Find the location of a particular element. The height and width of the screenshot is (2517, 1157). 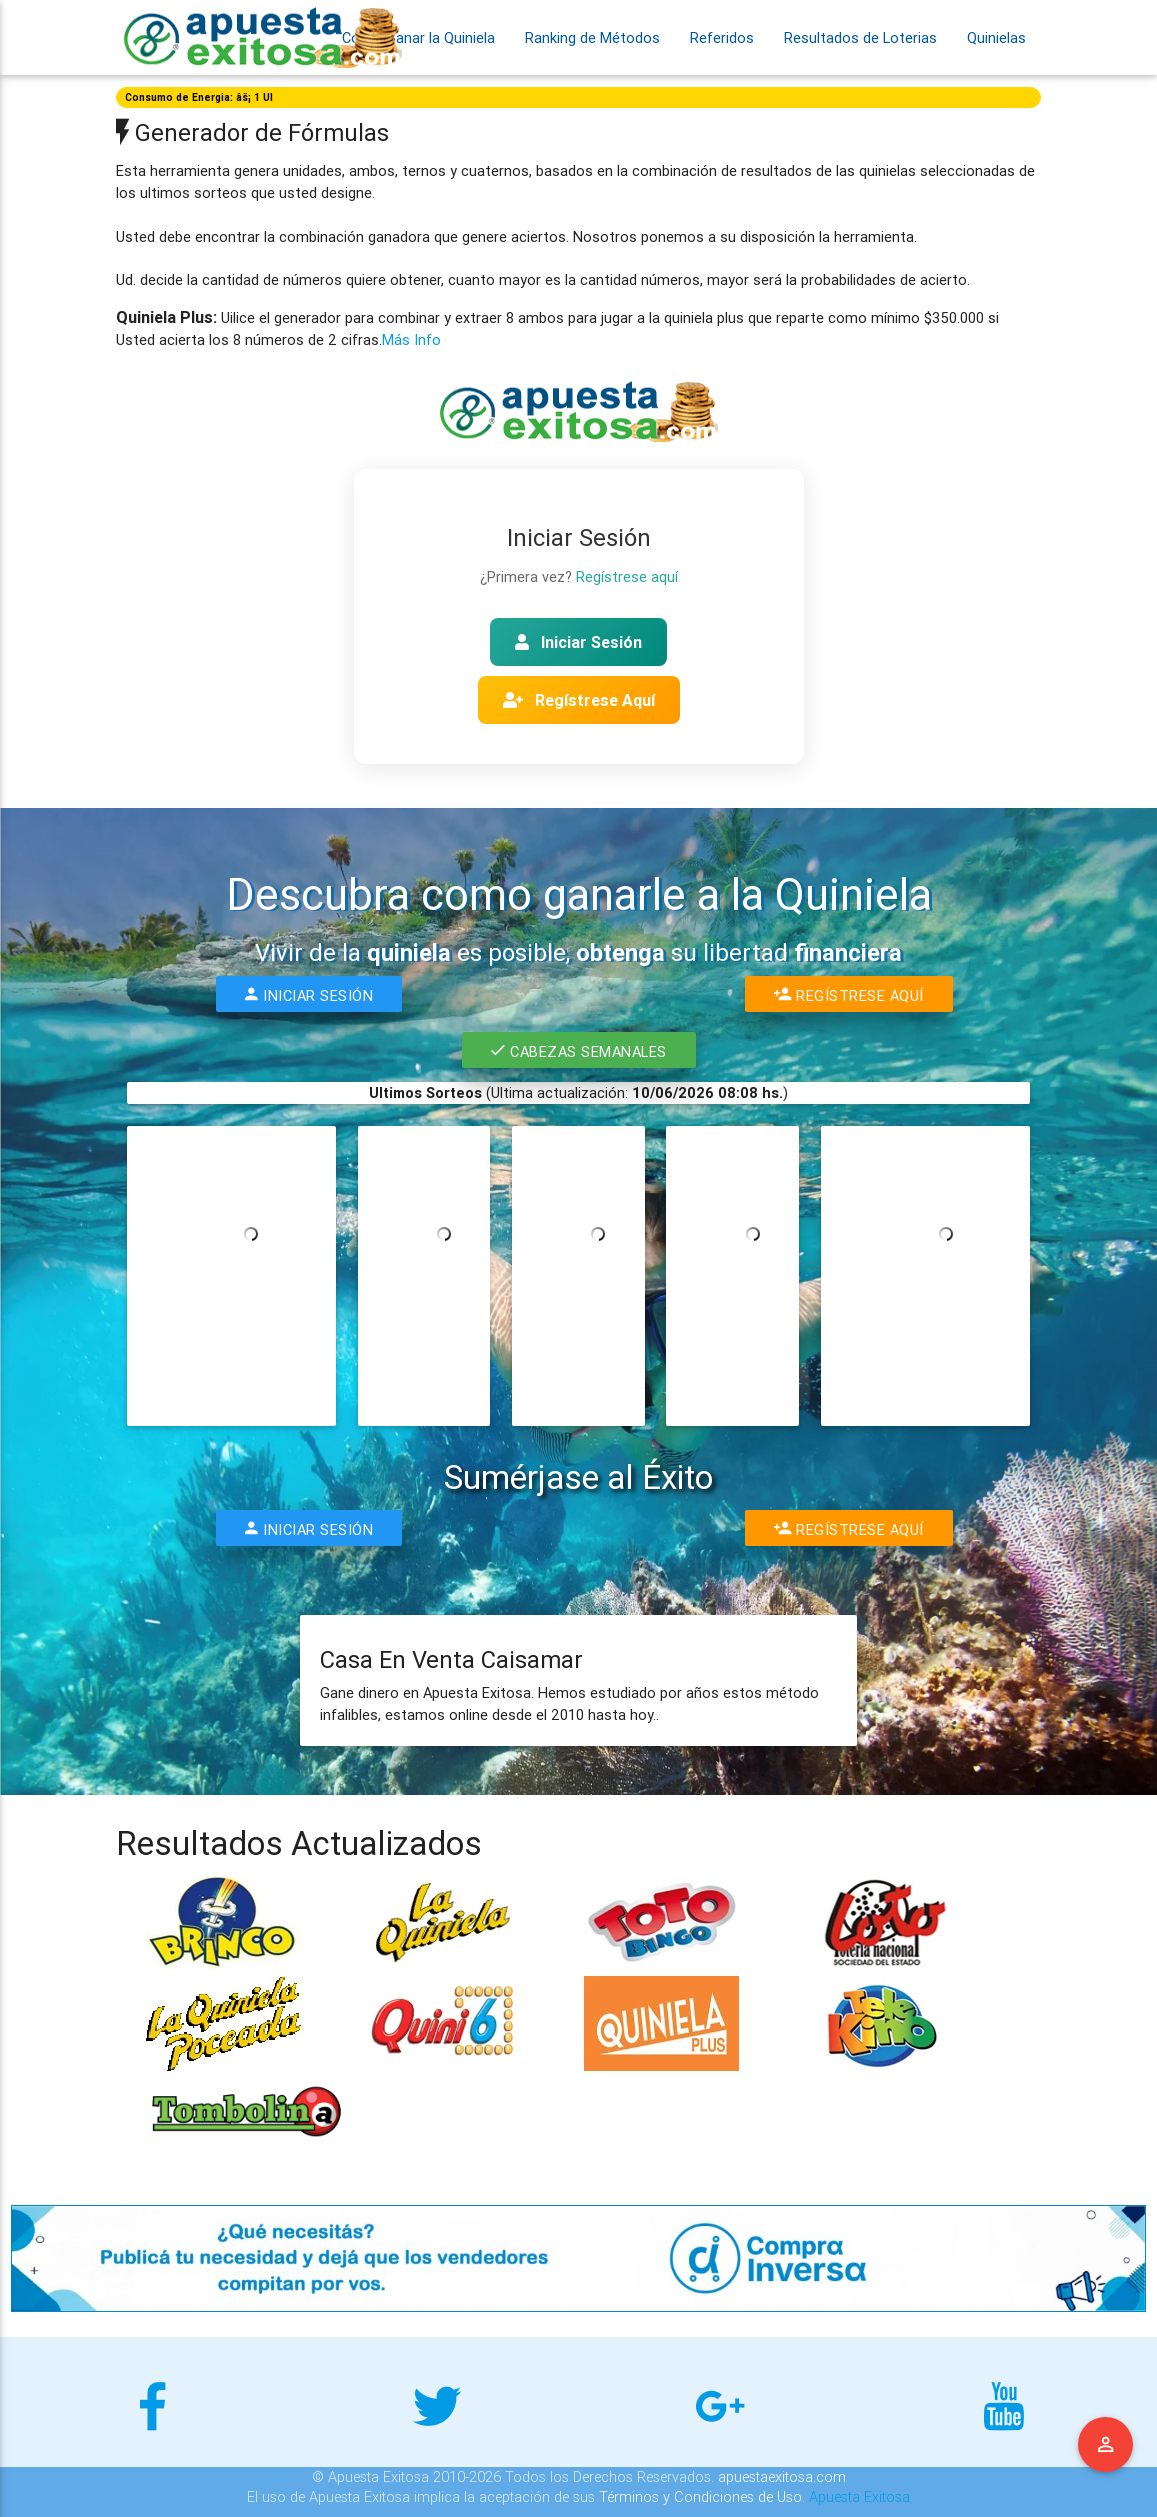

Más Info is located at coordinates (411, 339).